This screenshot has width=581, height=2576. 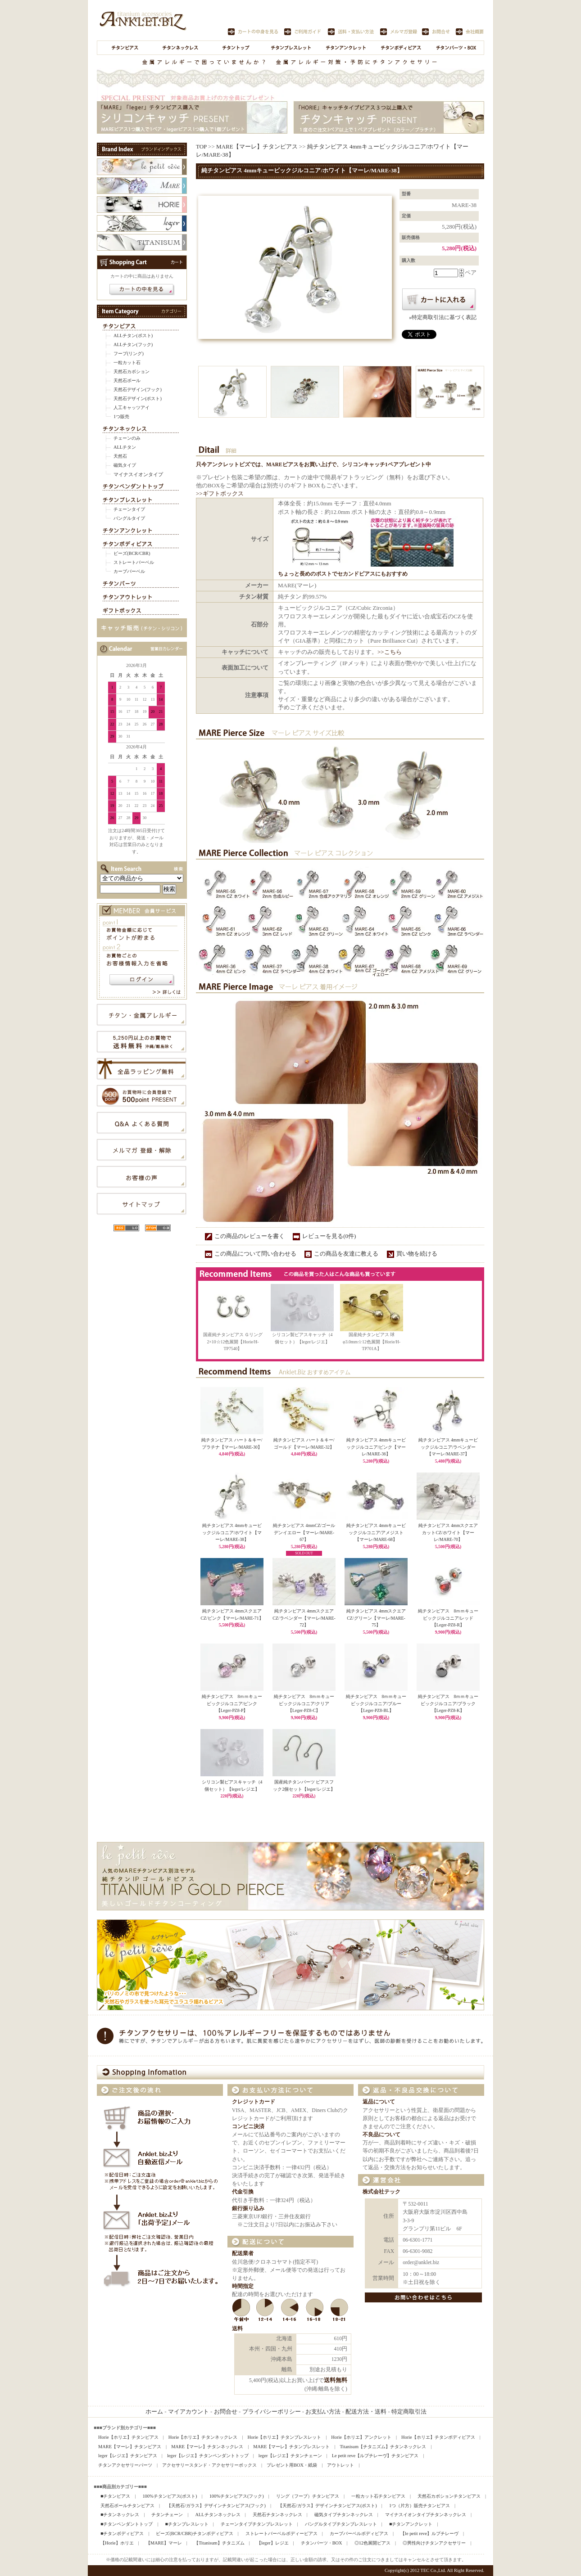 What do you see at coordinates (117, 2542) in the screenshot?
I see `【Horie】ホリエ` at bounding box center [117, 2542].